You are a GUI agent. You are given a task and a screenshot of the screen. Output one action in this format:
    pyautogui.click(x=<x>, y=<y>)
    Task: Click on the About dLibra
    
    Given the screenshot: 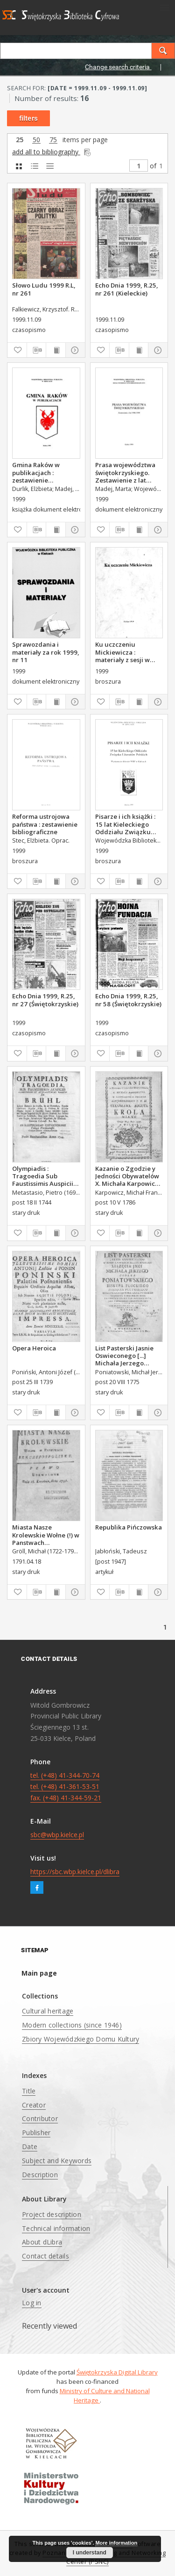 What is the action you would take?
    pyautogui.click(x=42, y=2241)
    